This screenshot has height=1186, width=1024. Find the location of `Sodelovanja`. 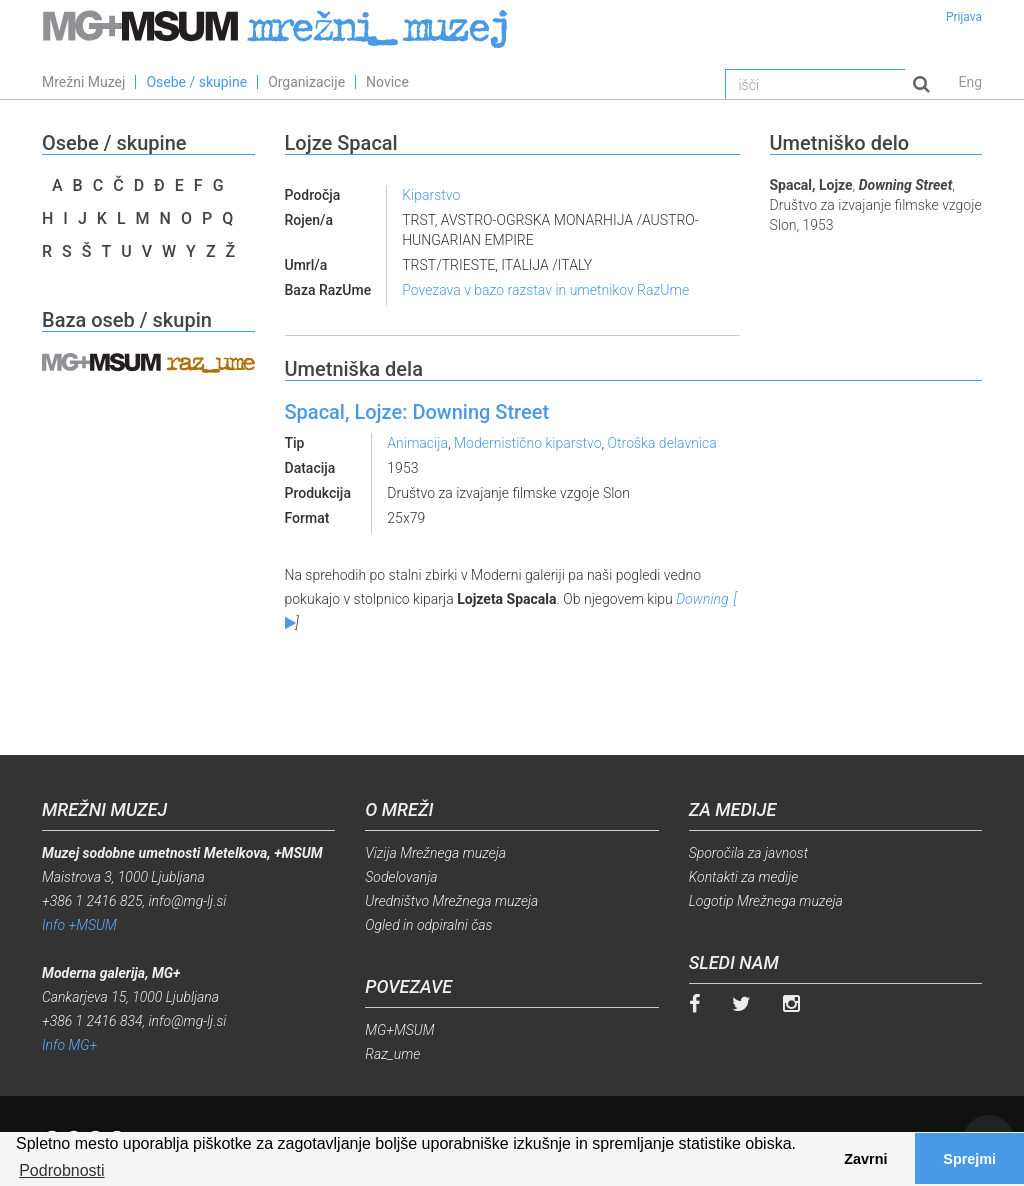

Sodelovanja is located at coordinates (401, 877).